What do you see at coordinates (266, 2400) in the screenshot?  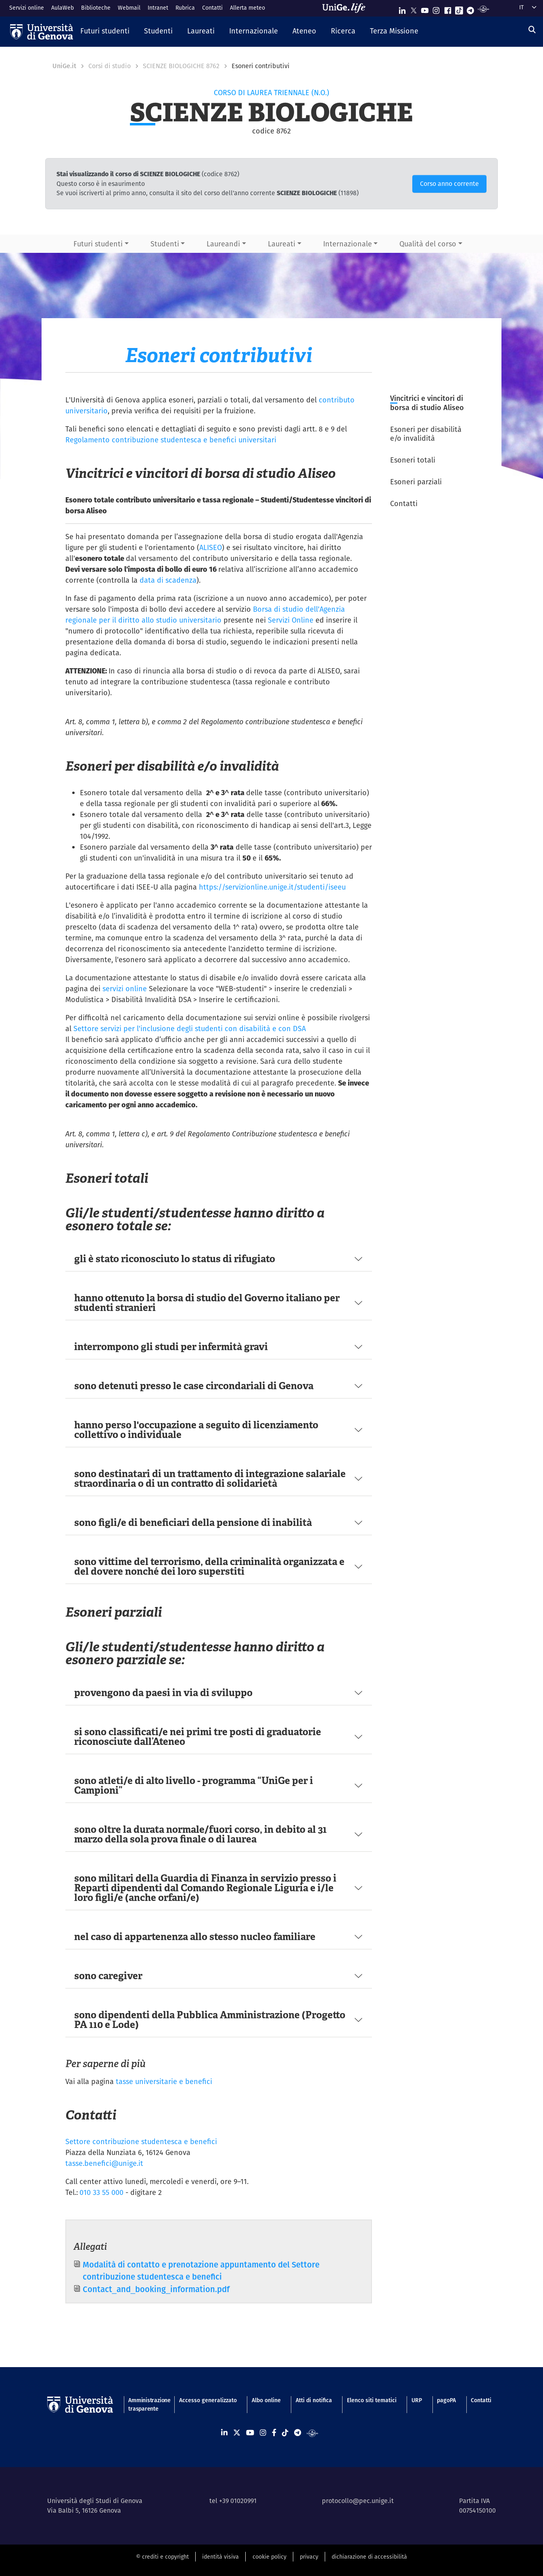 I see `Albo online` at bounding box center [266, 2400].